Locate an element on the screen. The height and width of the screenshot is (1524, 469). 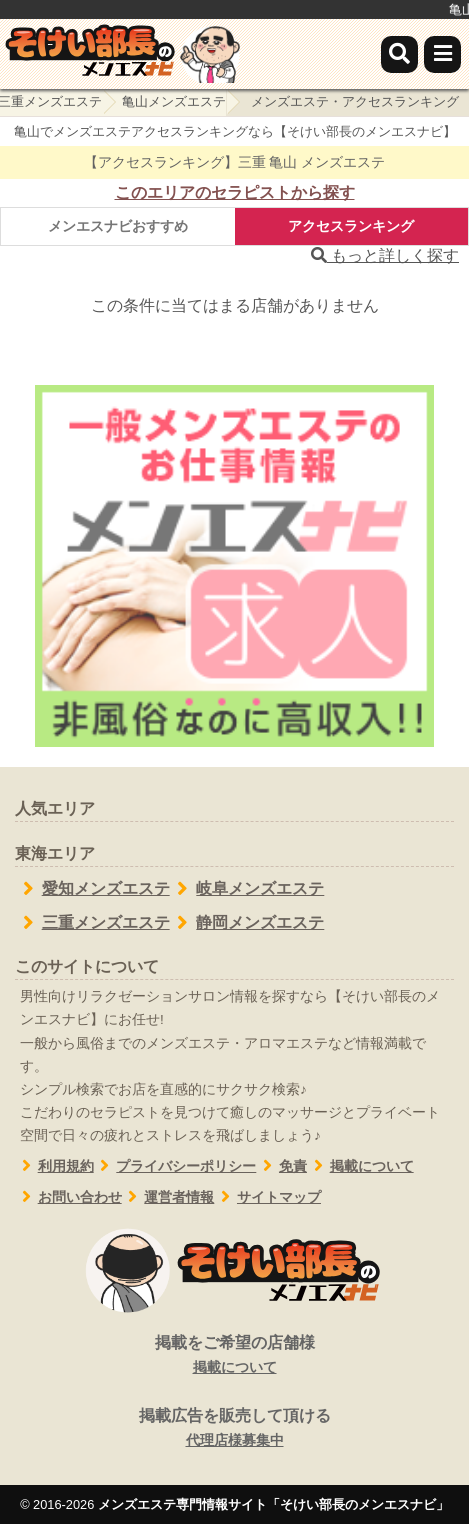
アクセスランキング is located at coordinates (351, 226).